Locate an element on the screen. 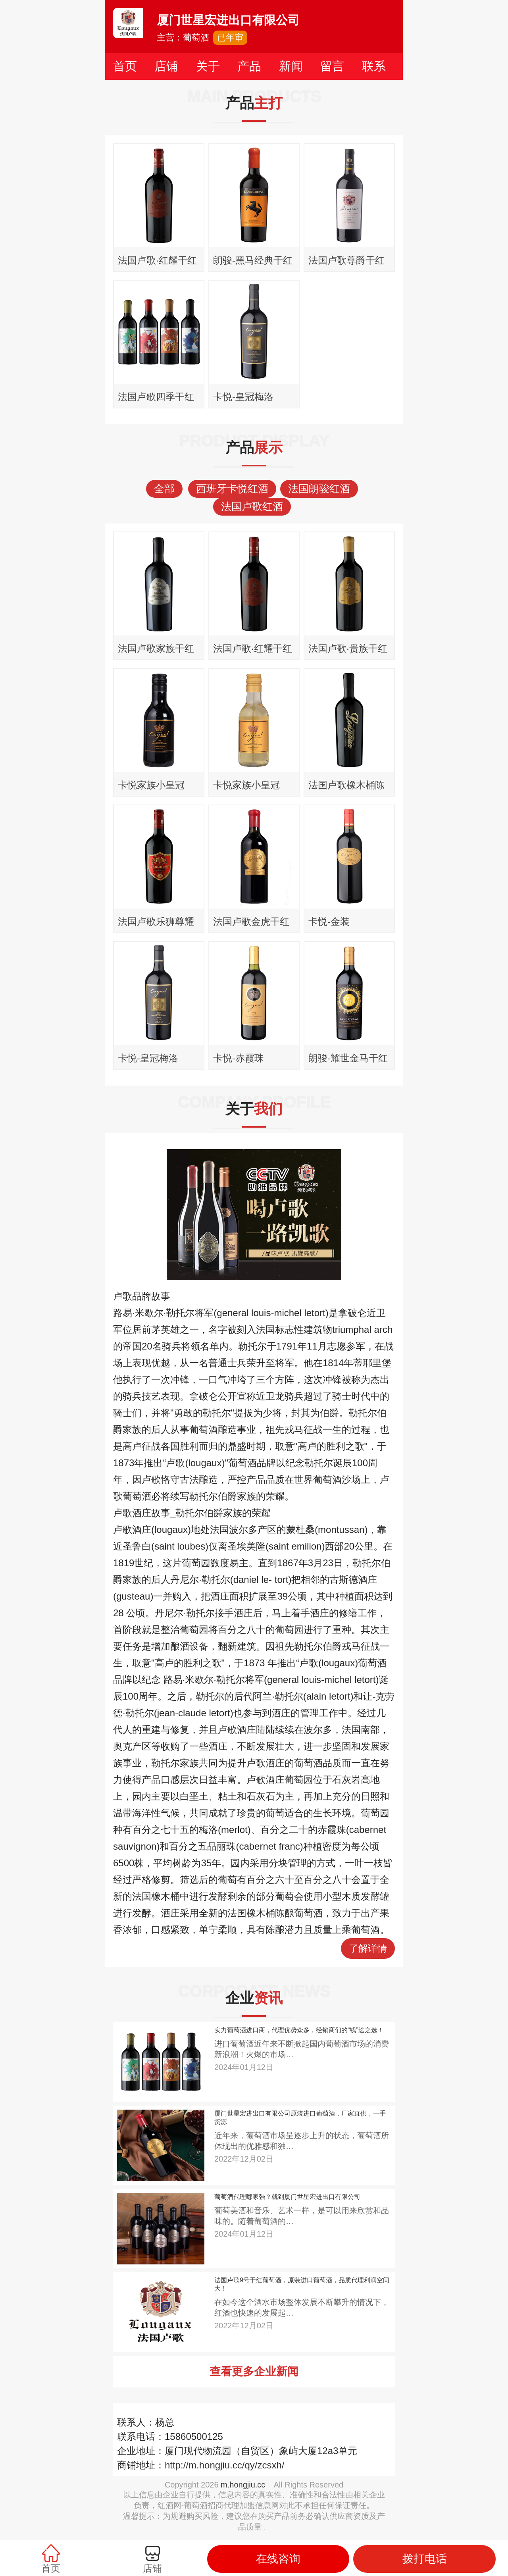 This screenshot has height=2576, width=508. 关于 is located at coordinates (208, 66).